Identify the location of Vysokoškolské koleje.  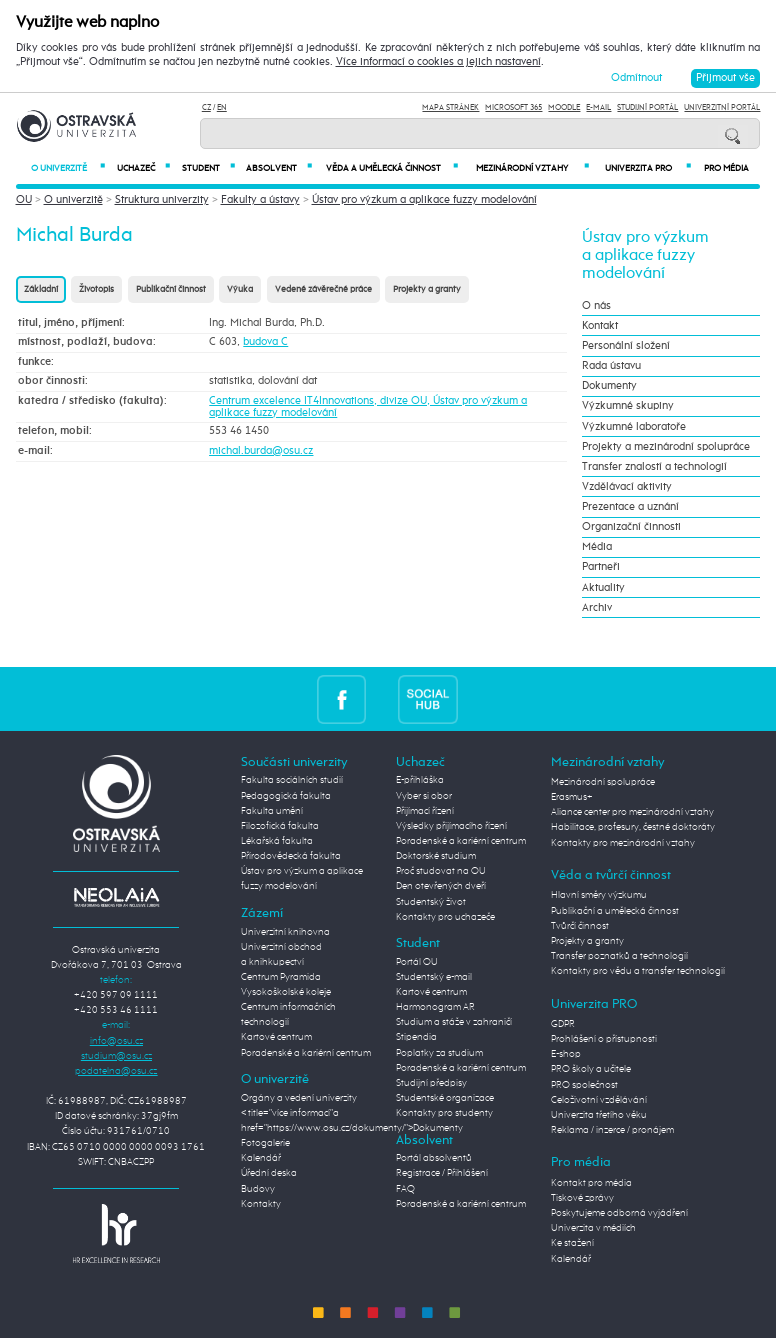
(286, 992).